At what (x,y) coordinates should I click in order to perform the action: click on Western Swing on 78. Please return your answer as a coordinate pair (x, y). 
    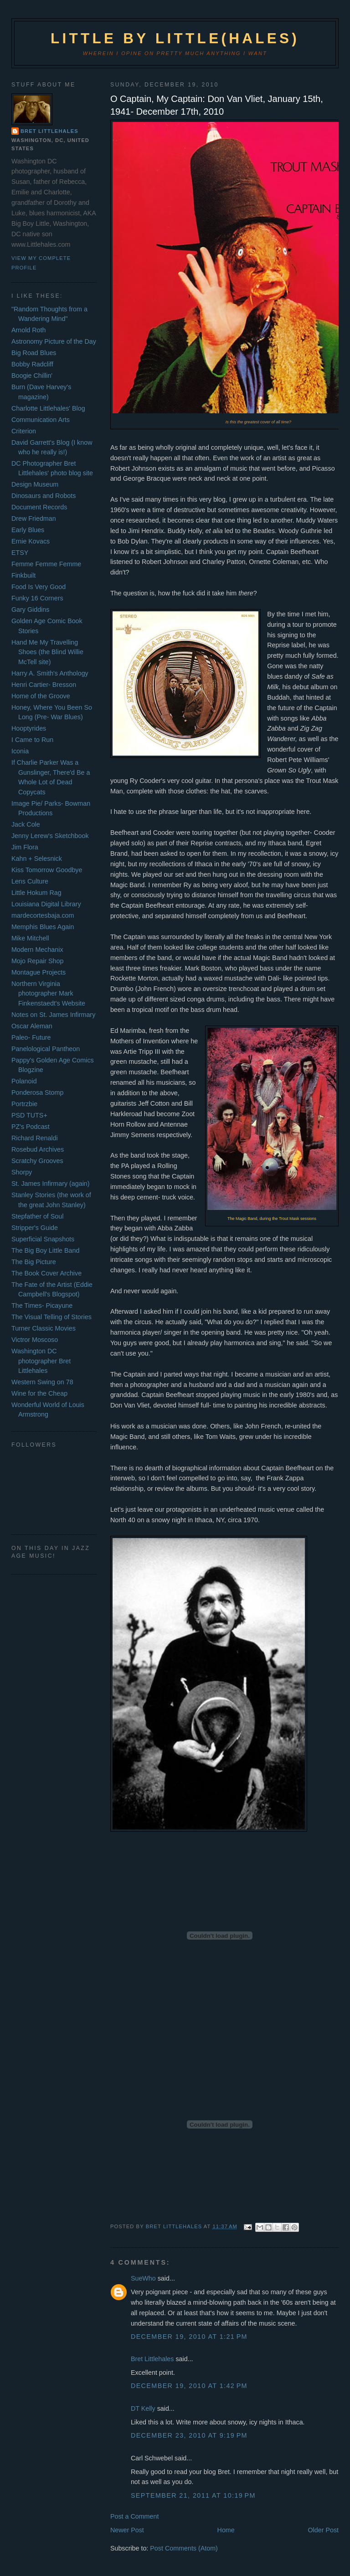
    Looking at the image, I should click on (42, 1382).